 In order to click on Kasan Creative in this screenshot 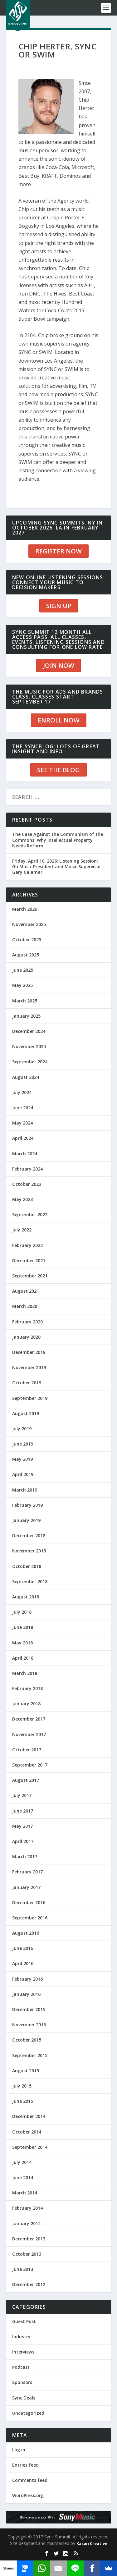, I will do `click(91, 2543)`.